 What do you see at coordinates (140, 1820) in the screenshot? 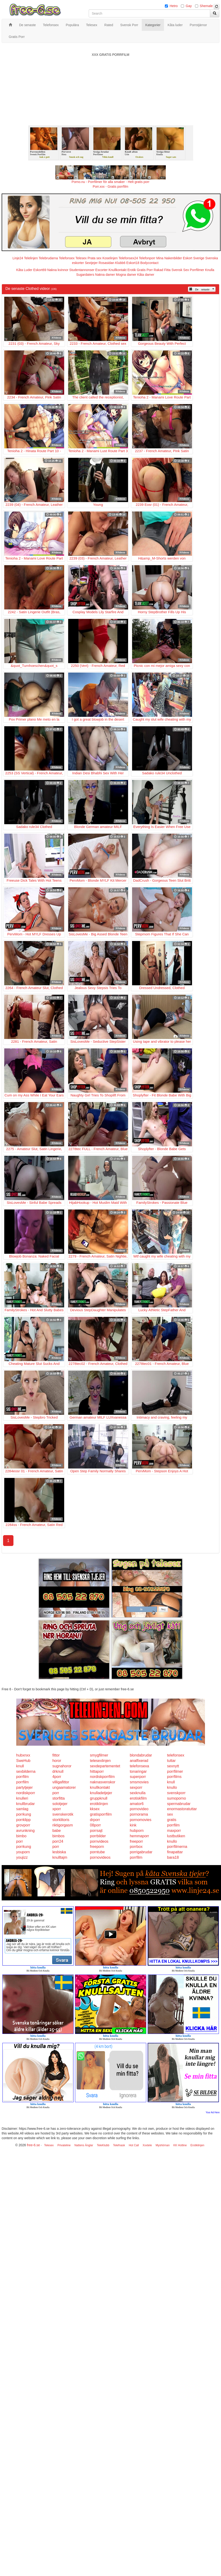
I see `pornomovies` at bounding box center [140, 1820].